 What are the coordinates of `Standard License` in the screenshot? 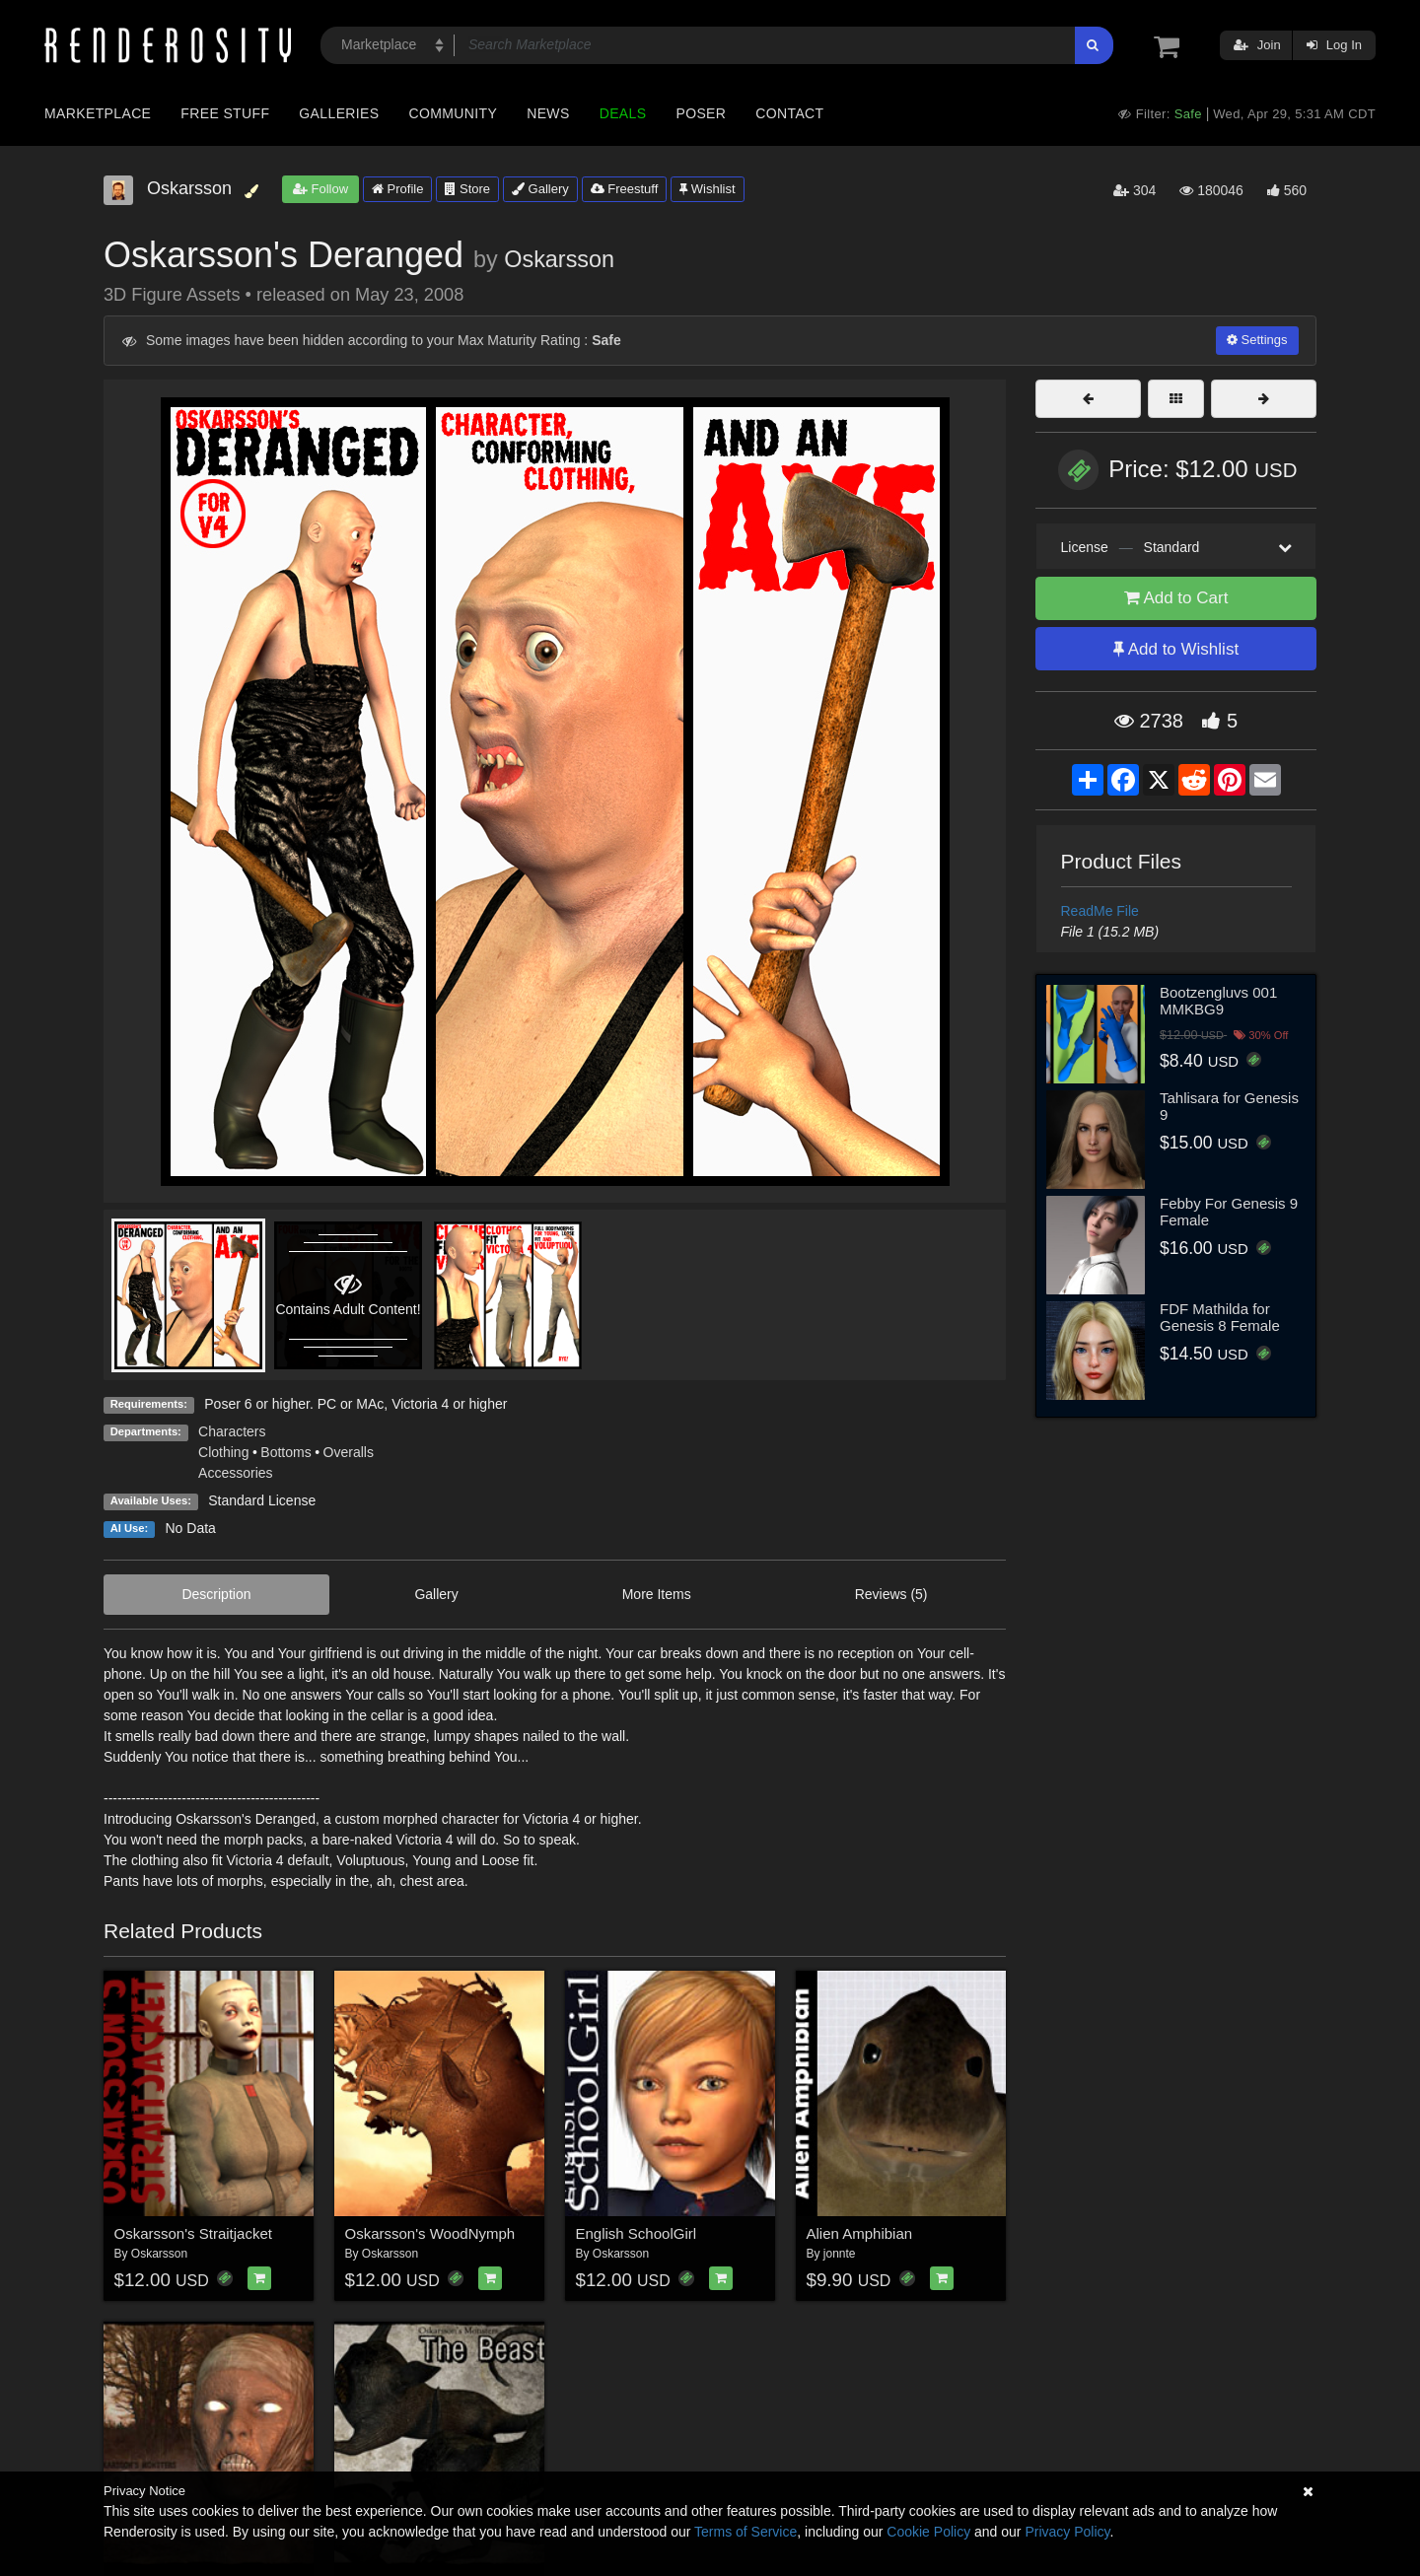 It's located at (262, 1500).